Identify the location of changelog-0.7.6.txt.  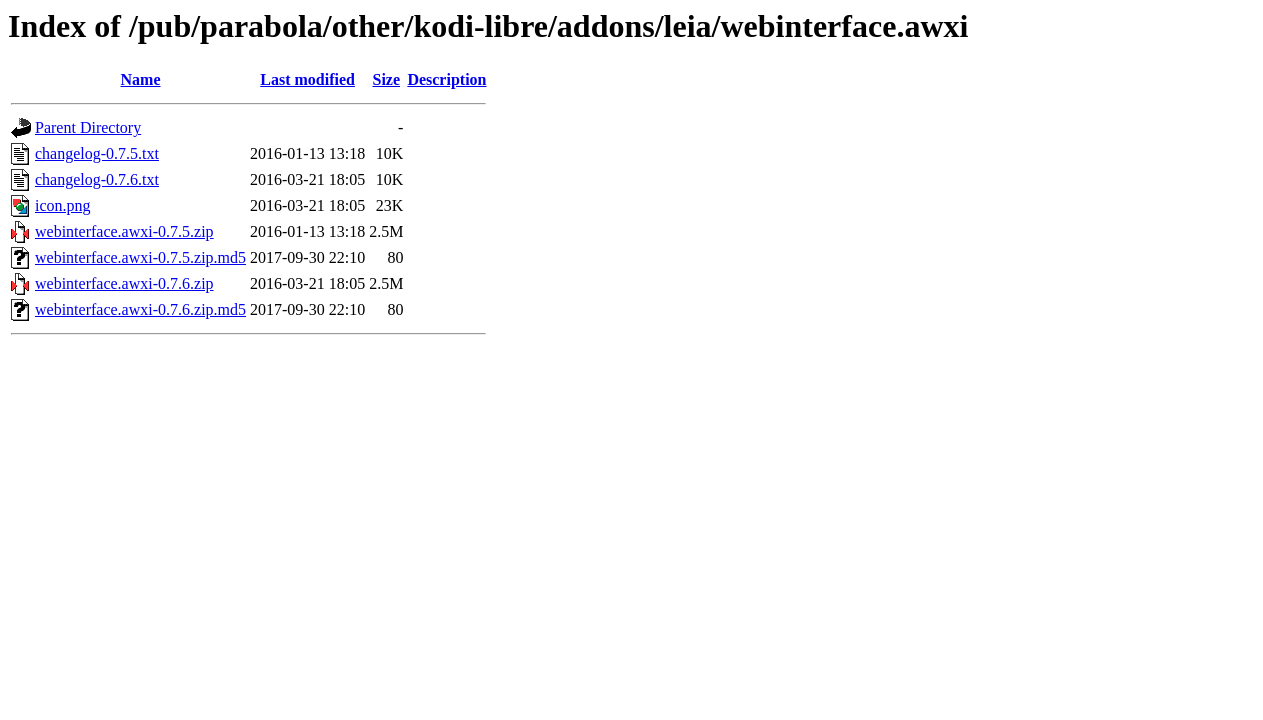
(97, 179).